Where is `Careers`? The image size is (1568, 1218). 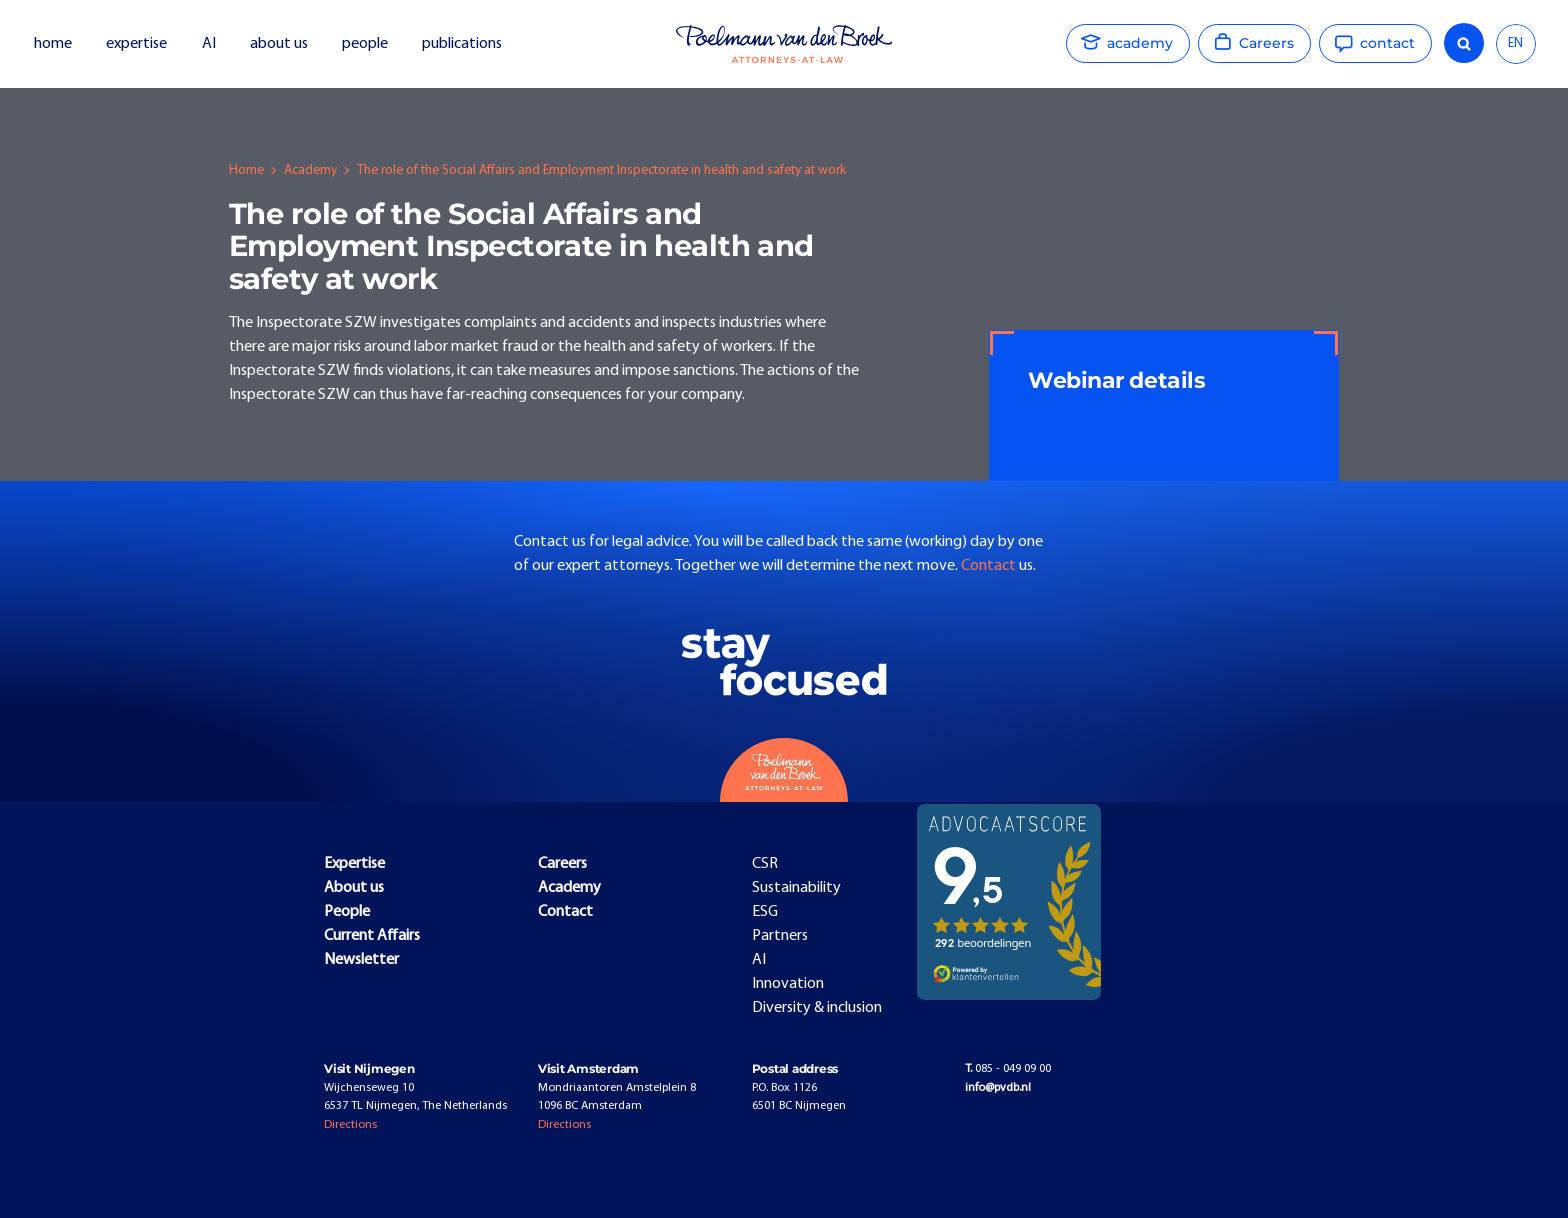 Careers is located at coordinates (562, 864).